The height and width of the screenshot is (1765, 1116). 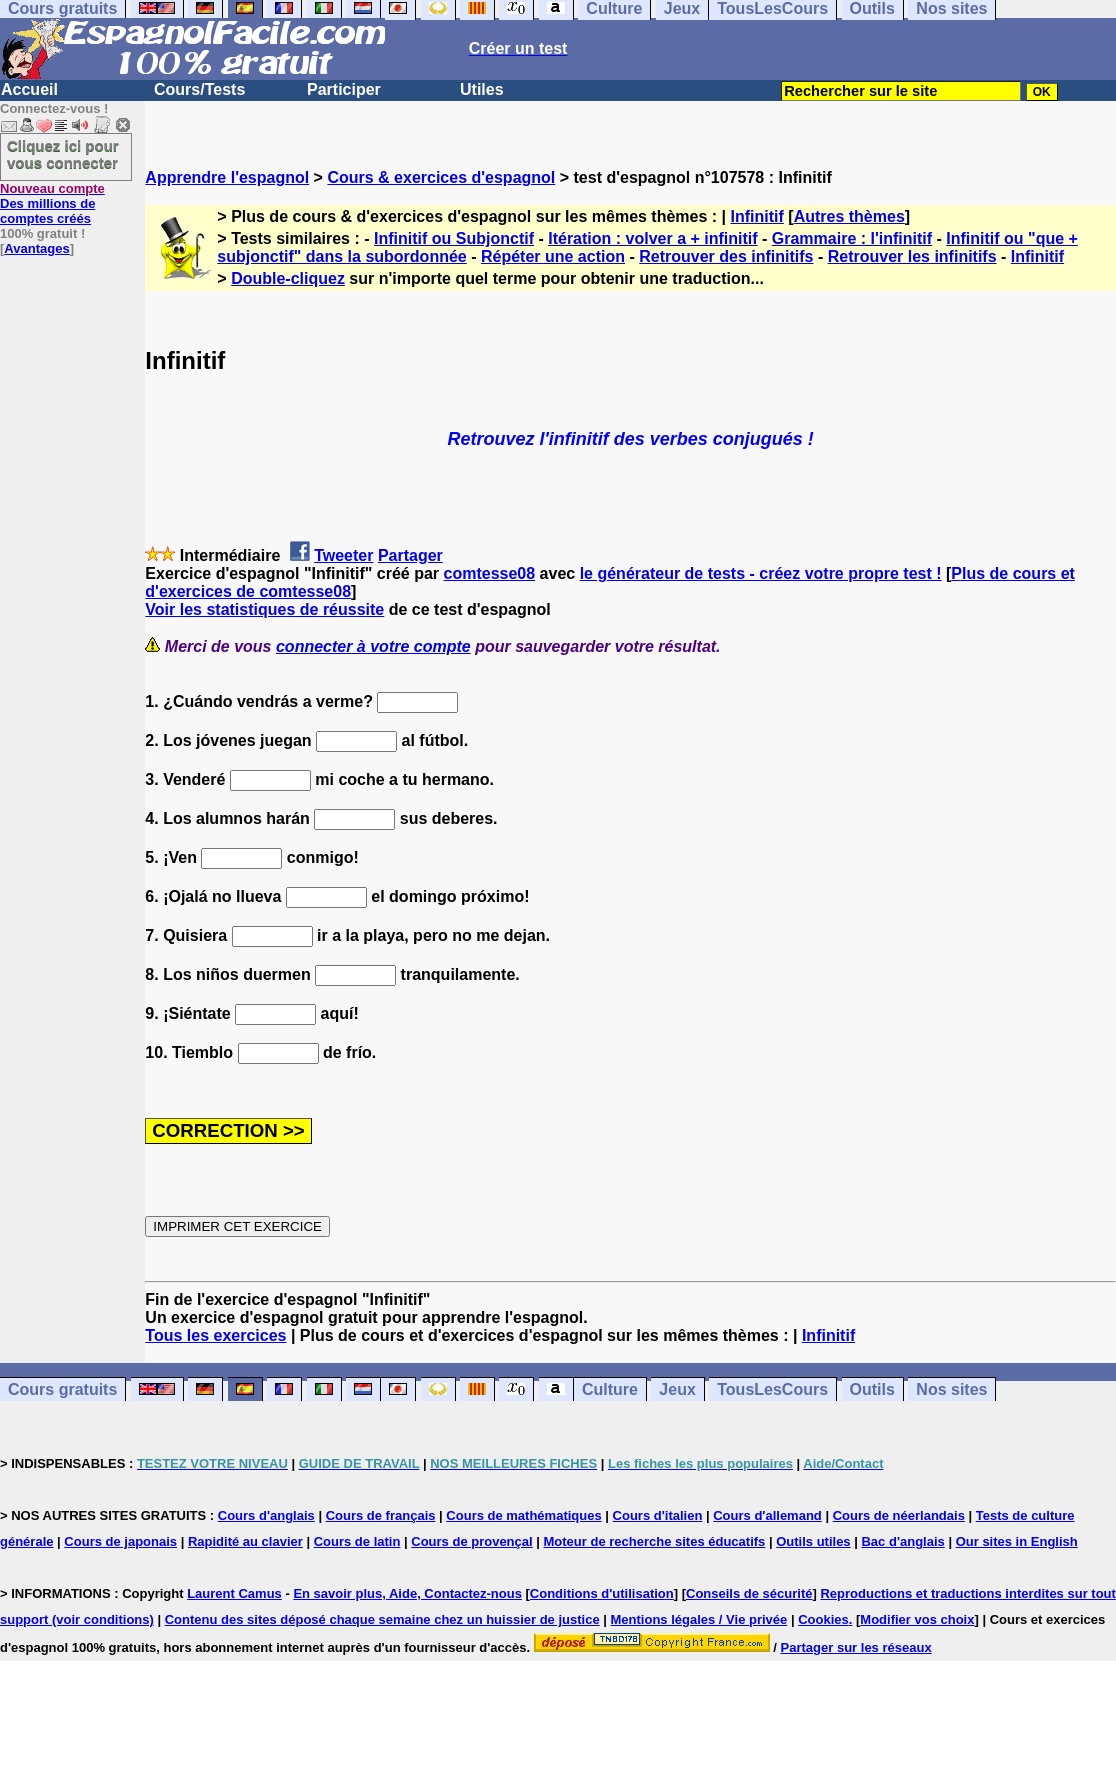 What do you see at coordinates (767, 1515) in the screenshot?
I see `Cours d'allemand` at bounding box center [767, 1515].